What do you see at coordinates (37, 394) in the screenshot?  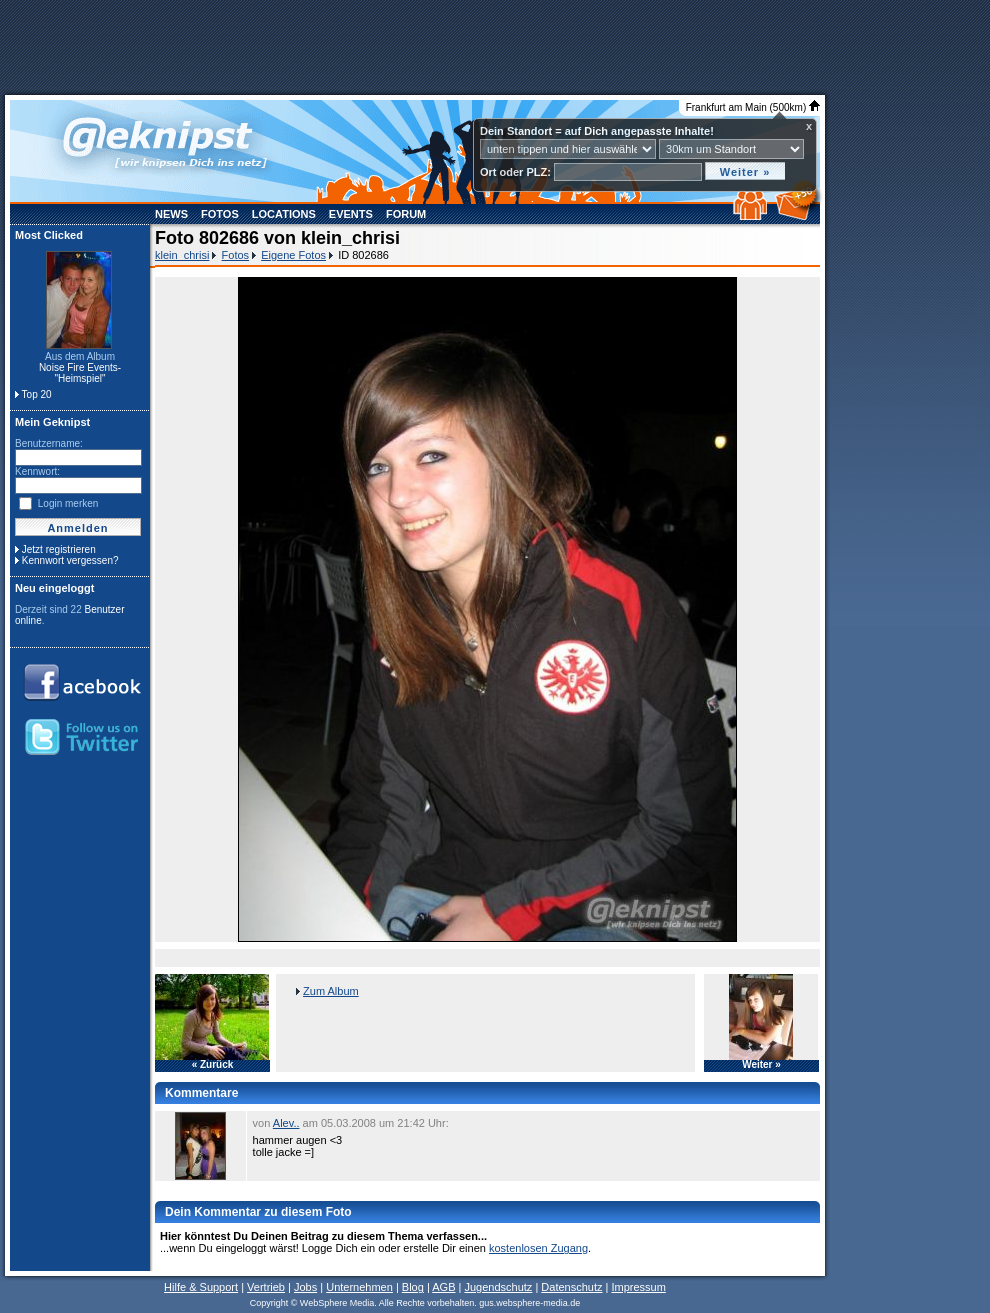 I see `Top 20` at bounding box center [37, 394].